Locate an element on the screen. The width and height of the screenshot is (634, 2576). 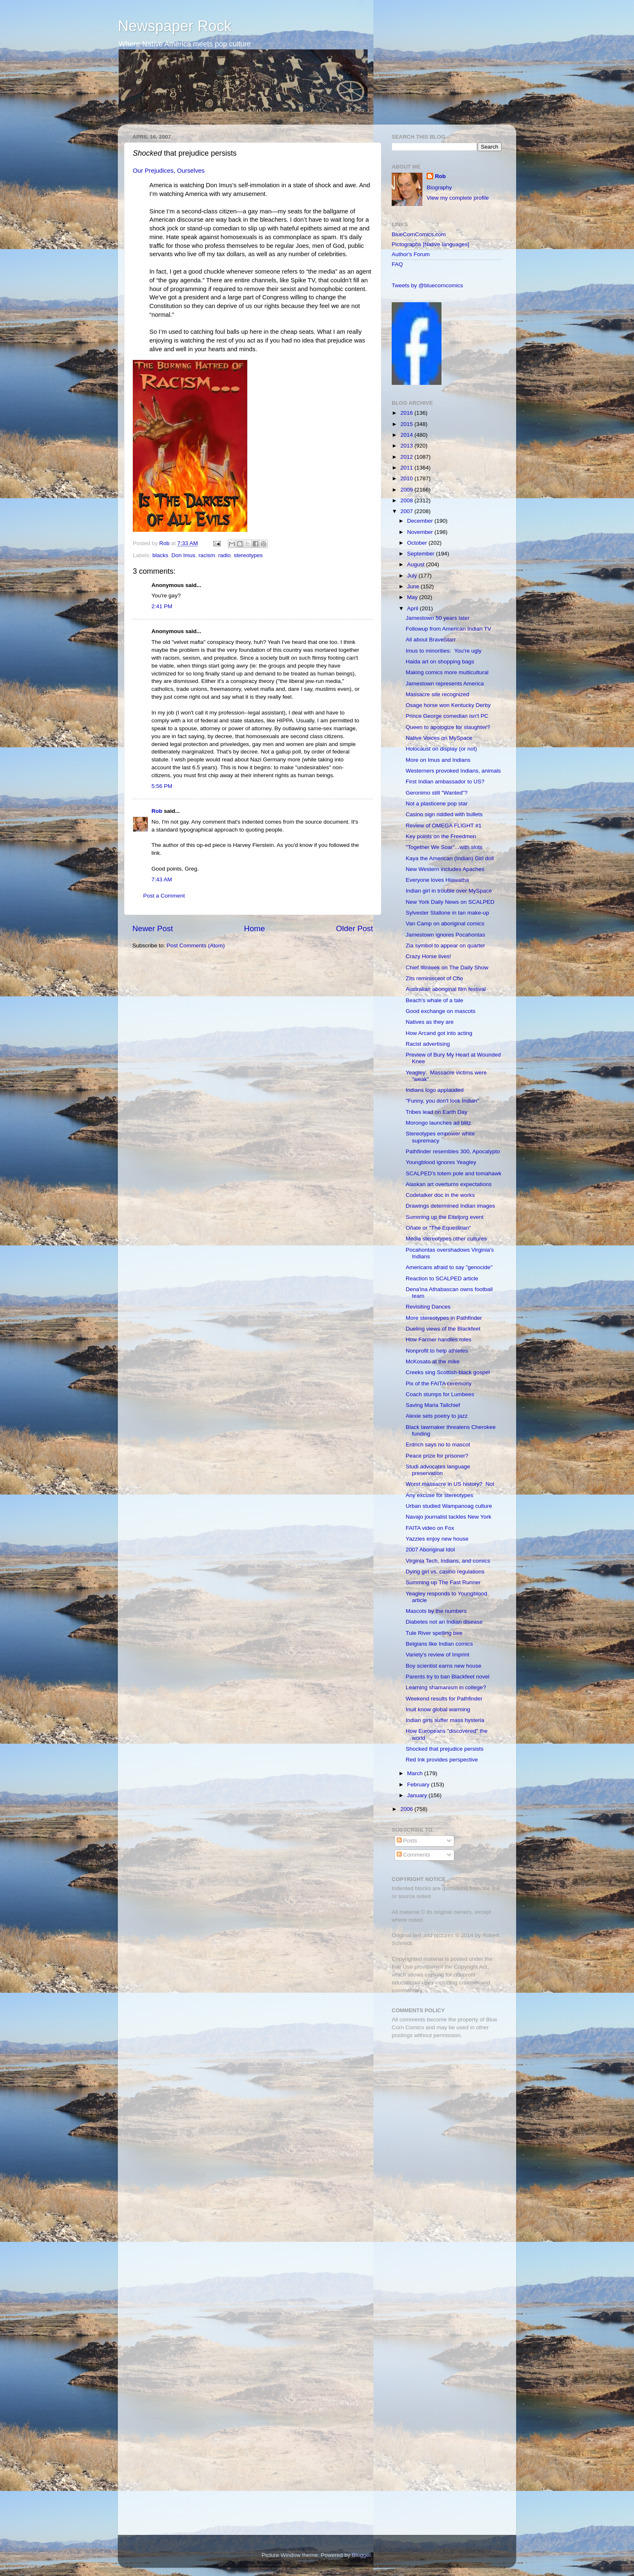
Review of OMEGA FLIGHT #1 is located at coordinates (444, 825).